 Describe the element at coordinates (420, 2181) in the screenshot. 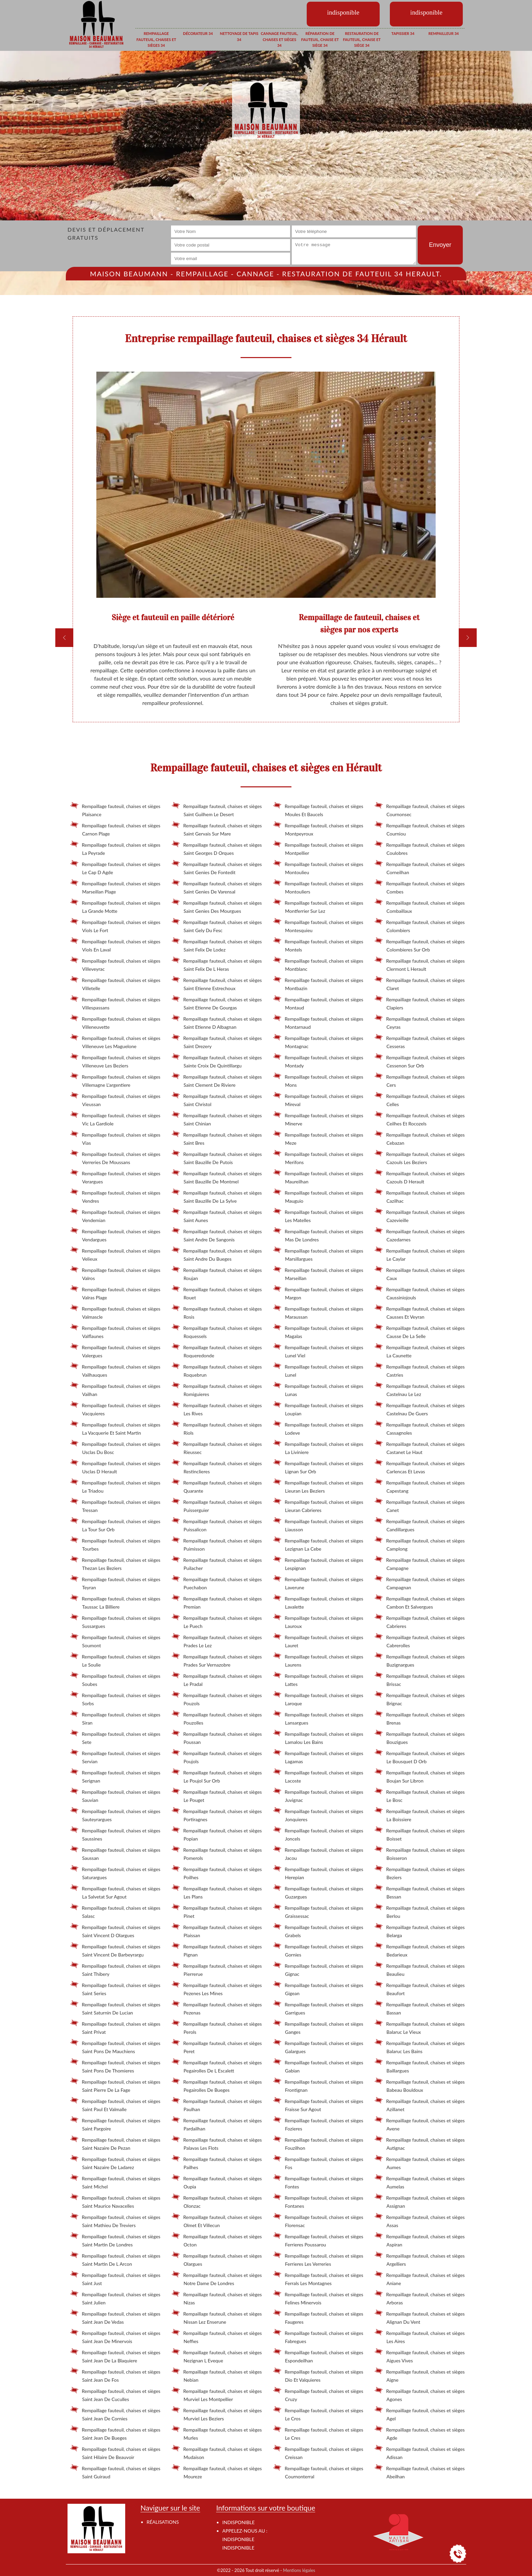

I see `Rempaillage fauteuil, chaises et sièges Aumelas` at that location.